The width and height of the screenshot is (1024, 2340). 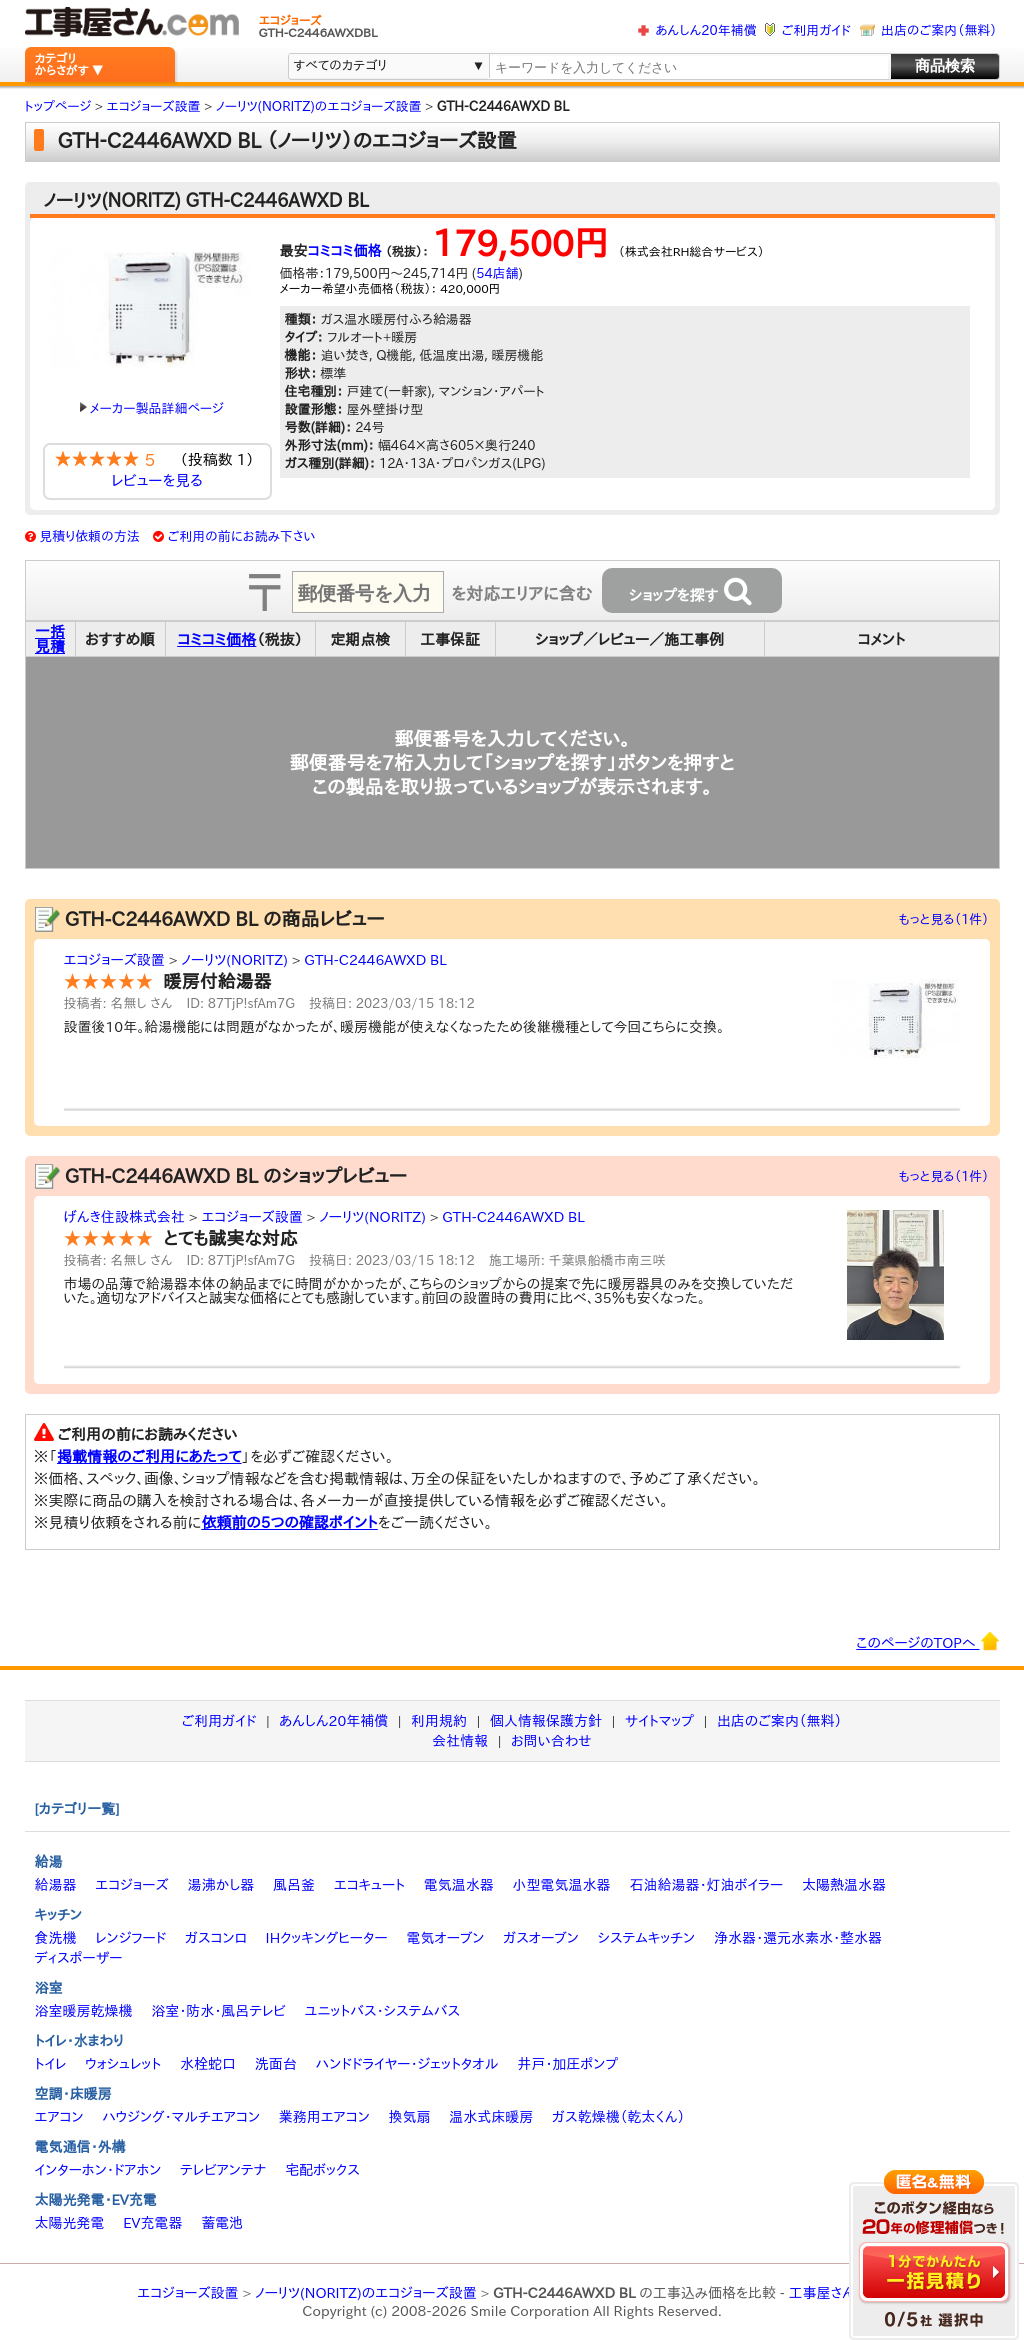 What do you see at coordinates (114, 960) in the screenshot?
I see `エコジョーズ設置` at bounding box center [114, 960].